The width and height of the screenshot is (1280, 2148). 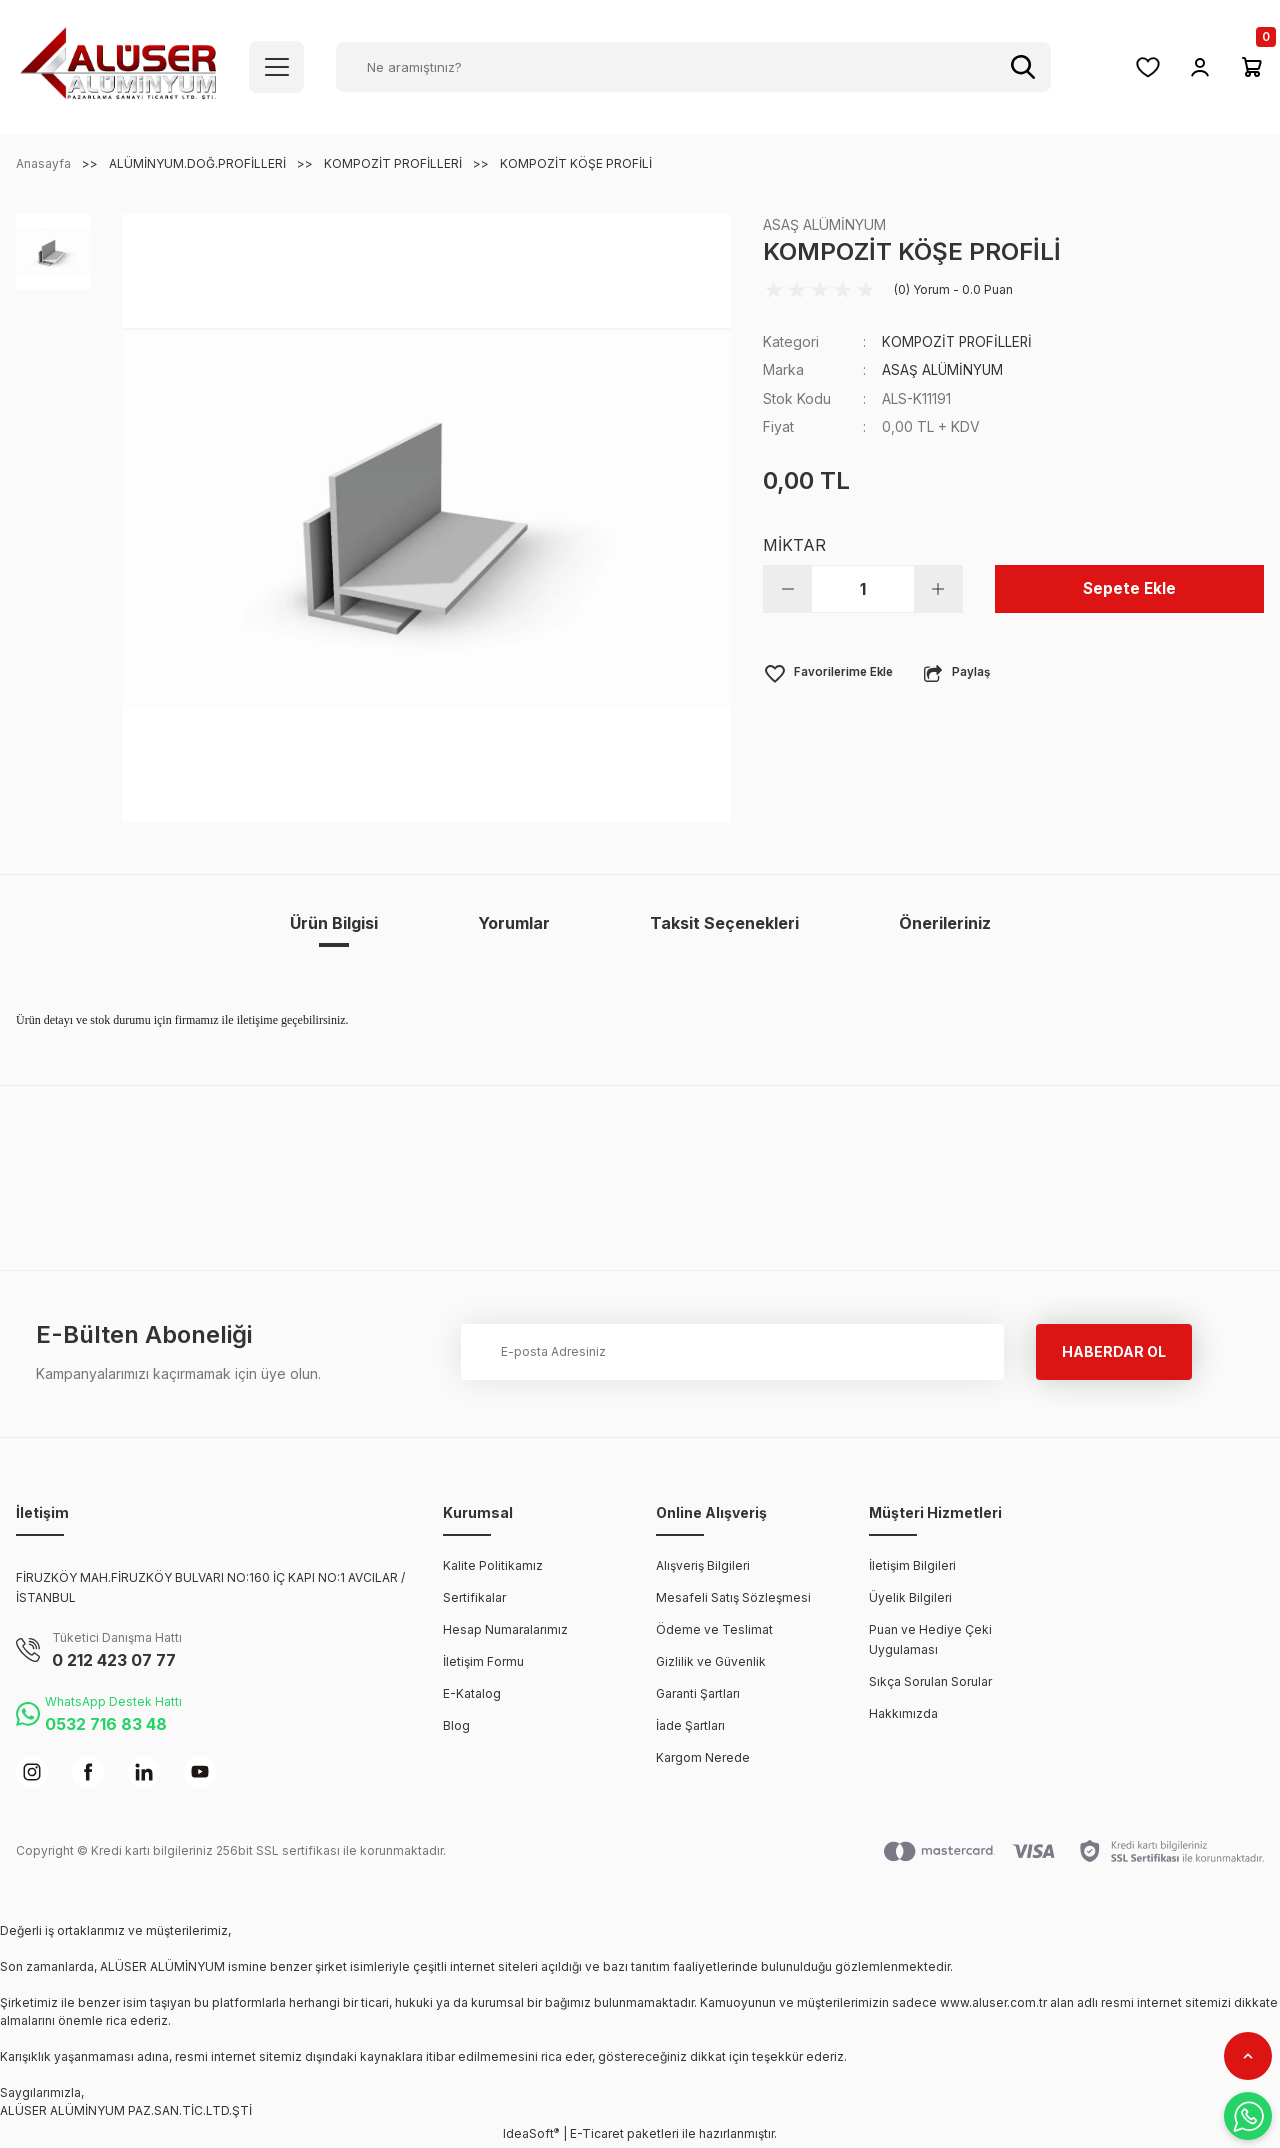 What do you see at coordinates (456, 1725) in the screenshot?
I see `Blog` at bounding box center [456, 1725].